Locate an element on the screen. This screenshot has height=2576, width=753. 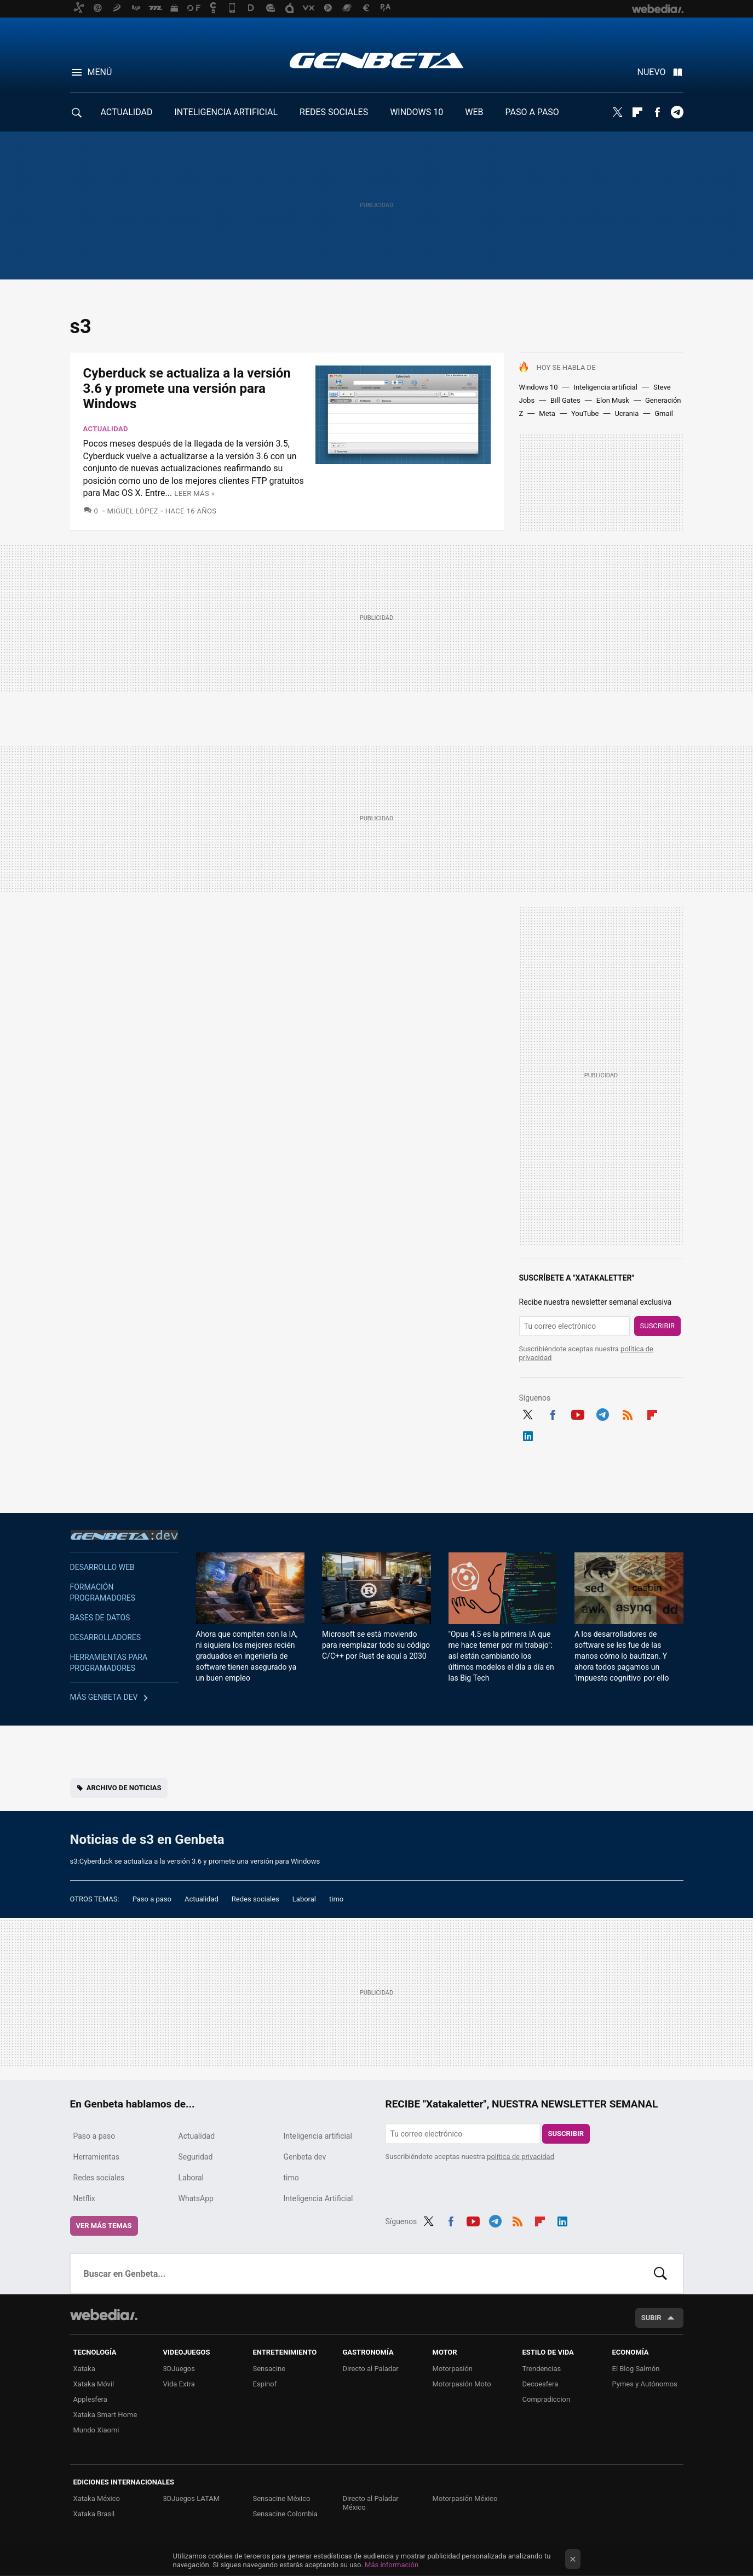
Motorpasión México is located at coordinates (465, 2498).